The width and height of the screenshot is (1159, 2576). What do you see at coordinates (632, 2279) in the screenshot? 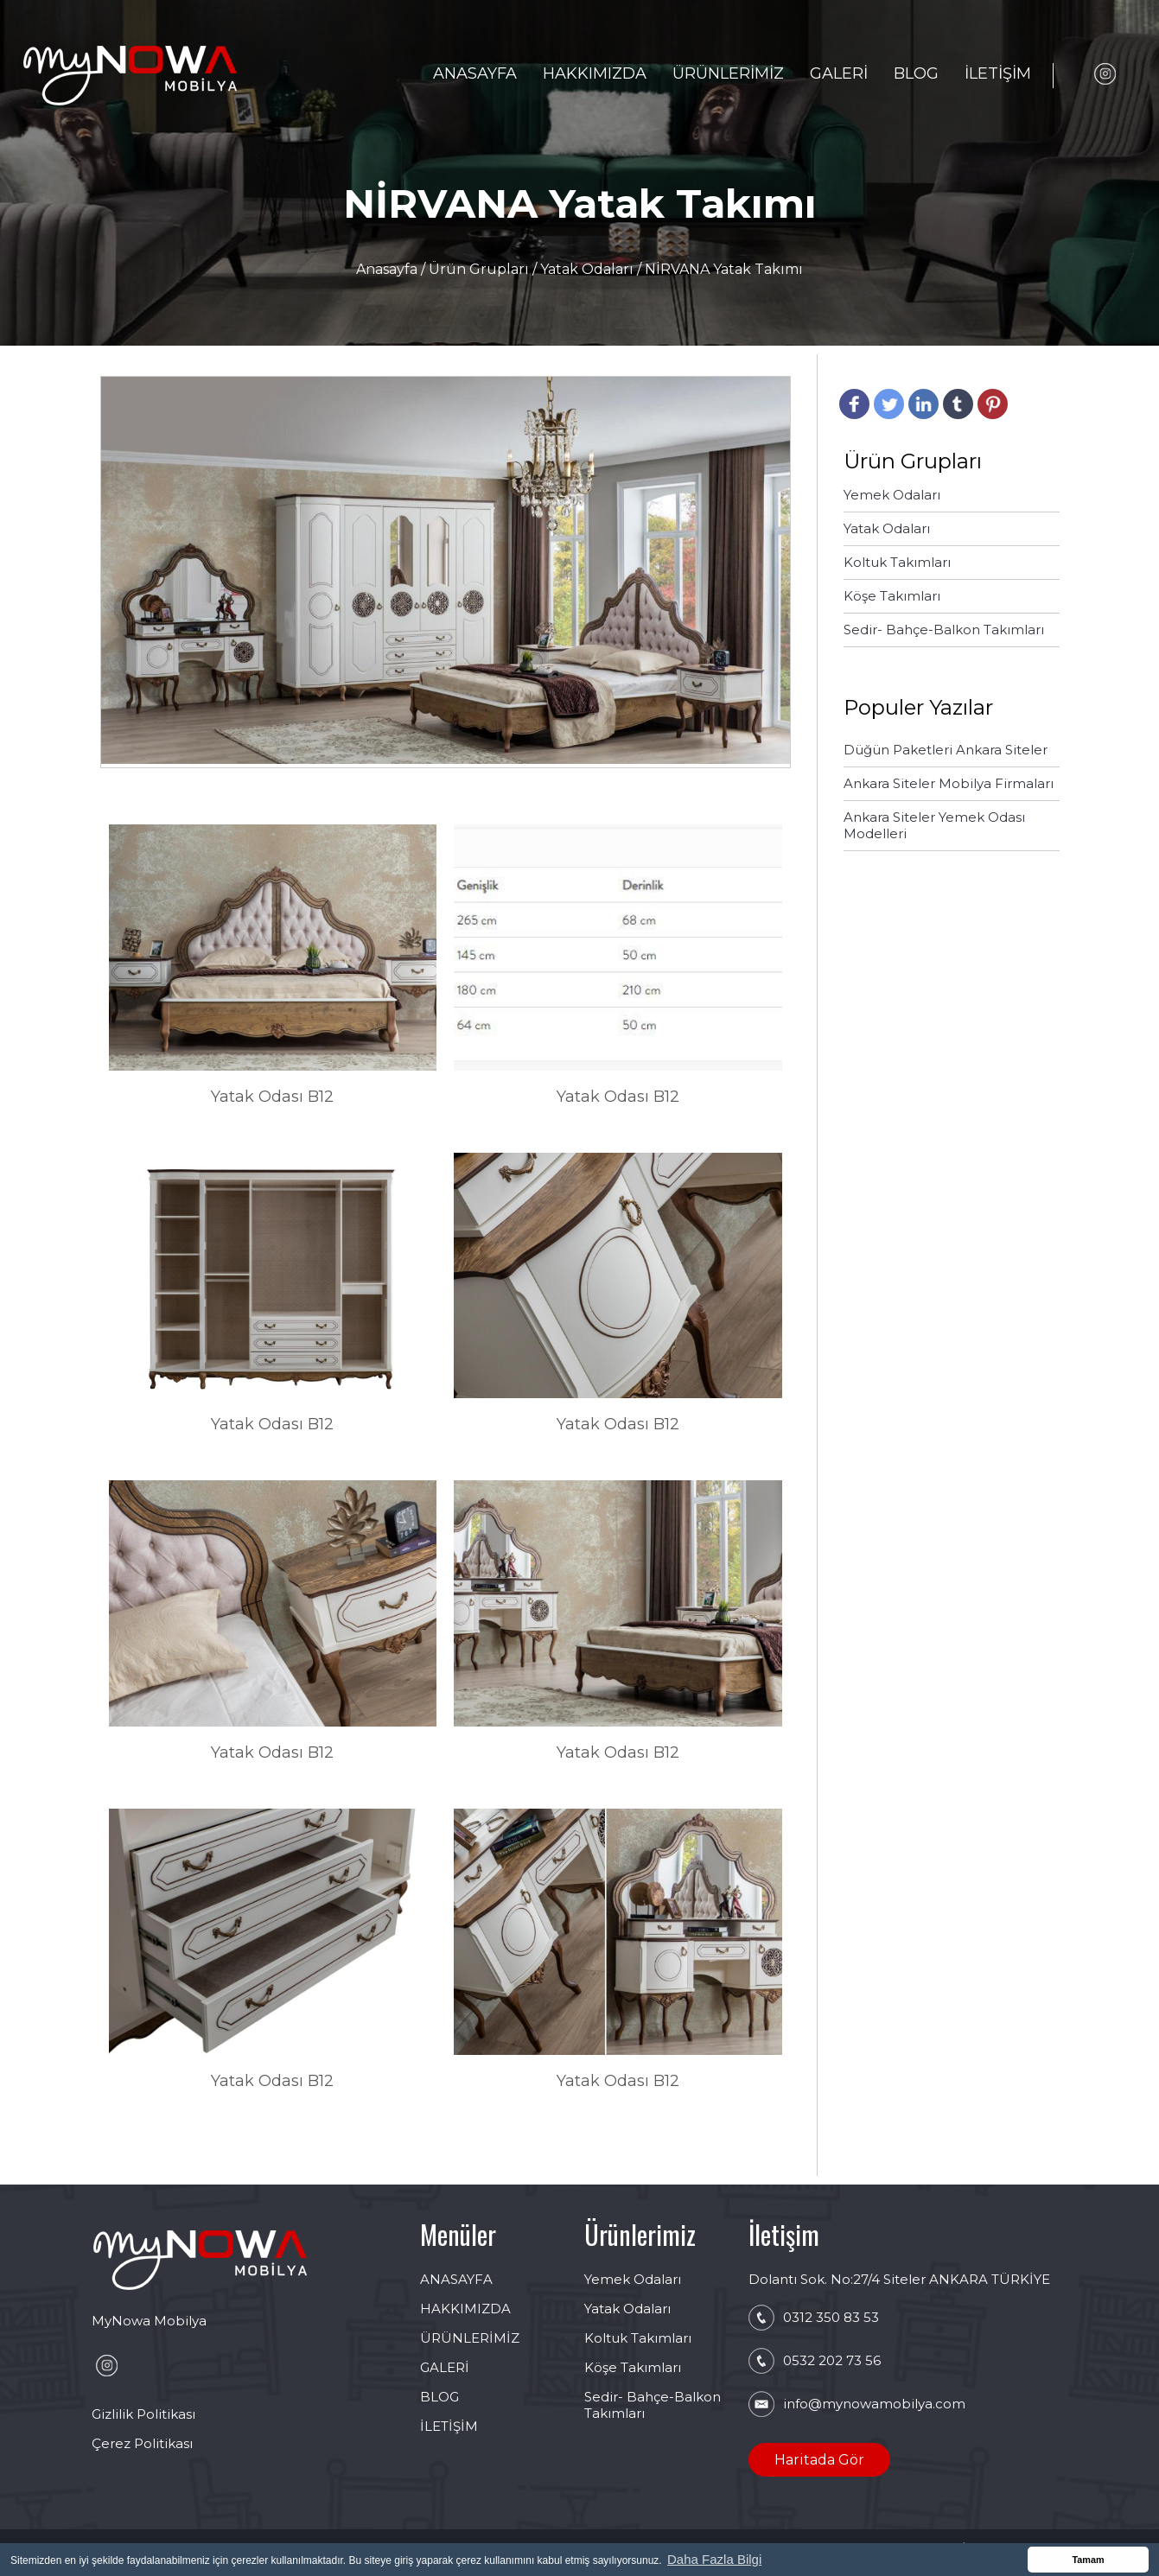
I see `Yemek Odaları` at bounding box center [632, 2279].